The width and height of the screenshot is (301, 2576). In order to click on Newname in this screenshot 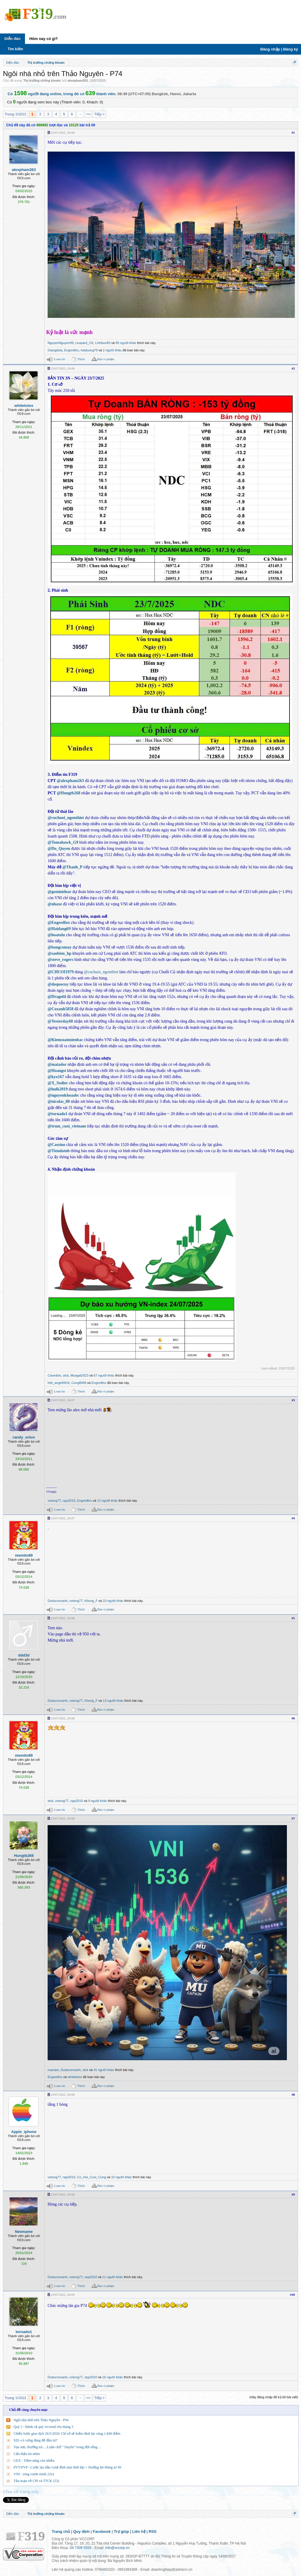, I will do `click(24, 2231)`.